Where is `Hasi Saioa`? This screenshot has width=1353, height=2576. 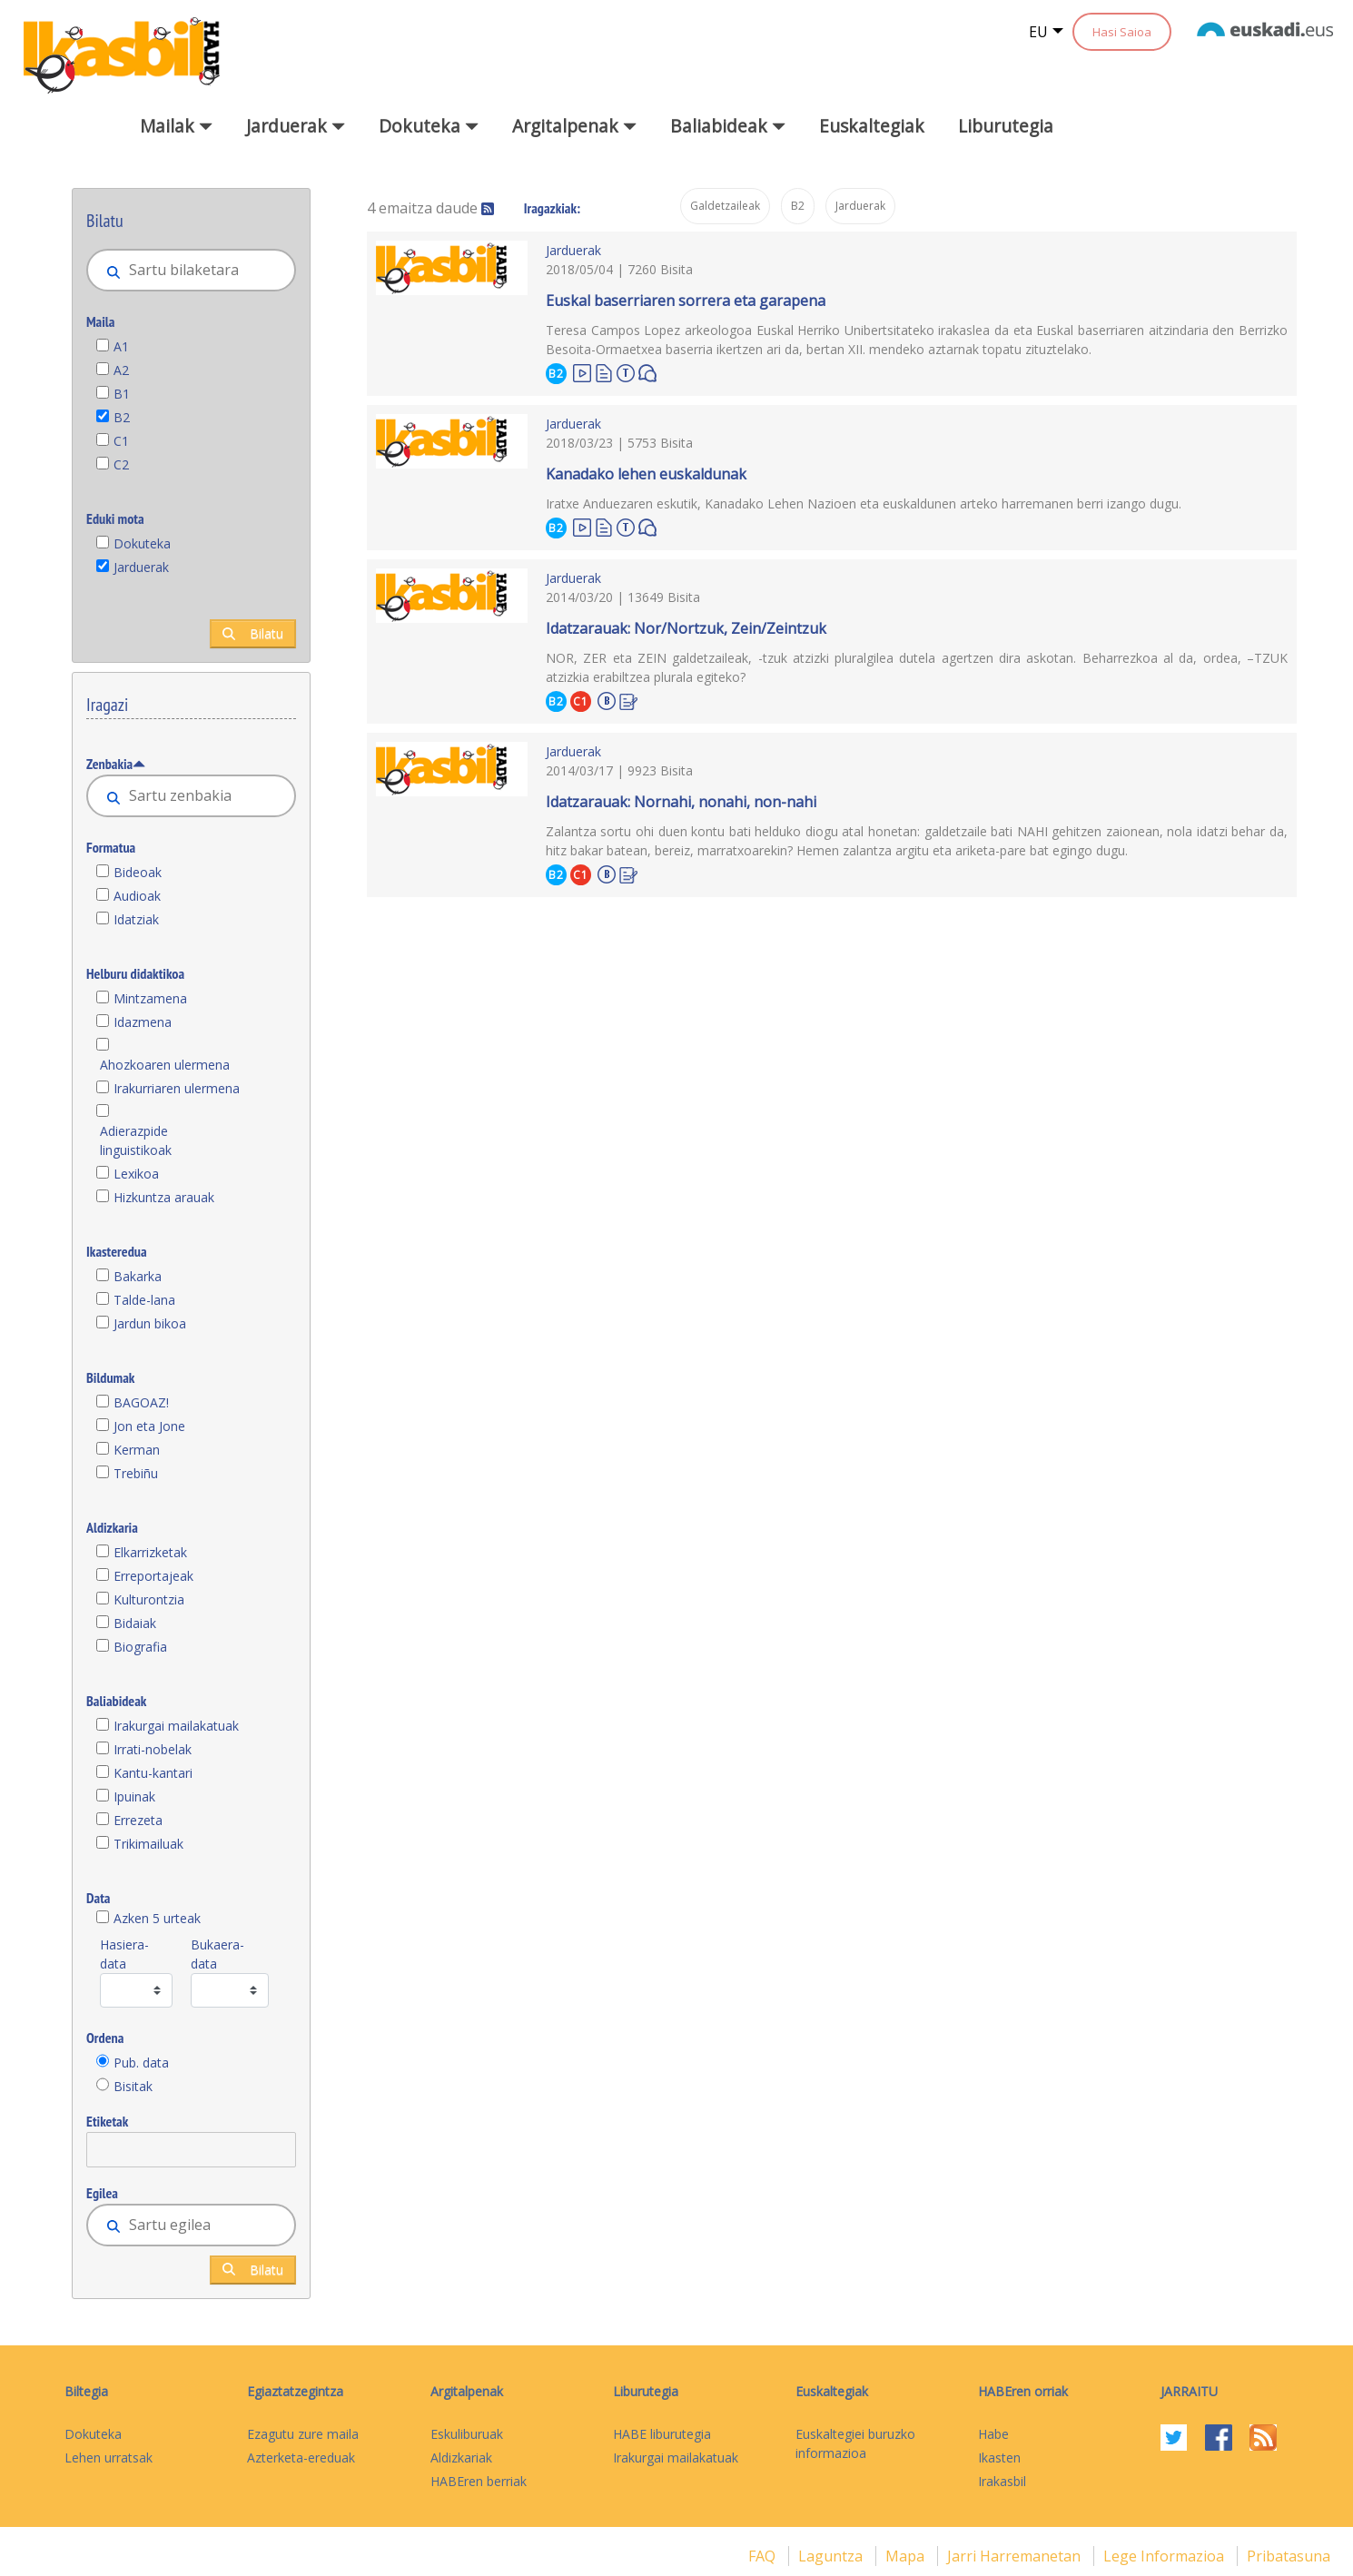 Hasi Saioa is located at coordinates (1121, 32).